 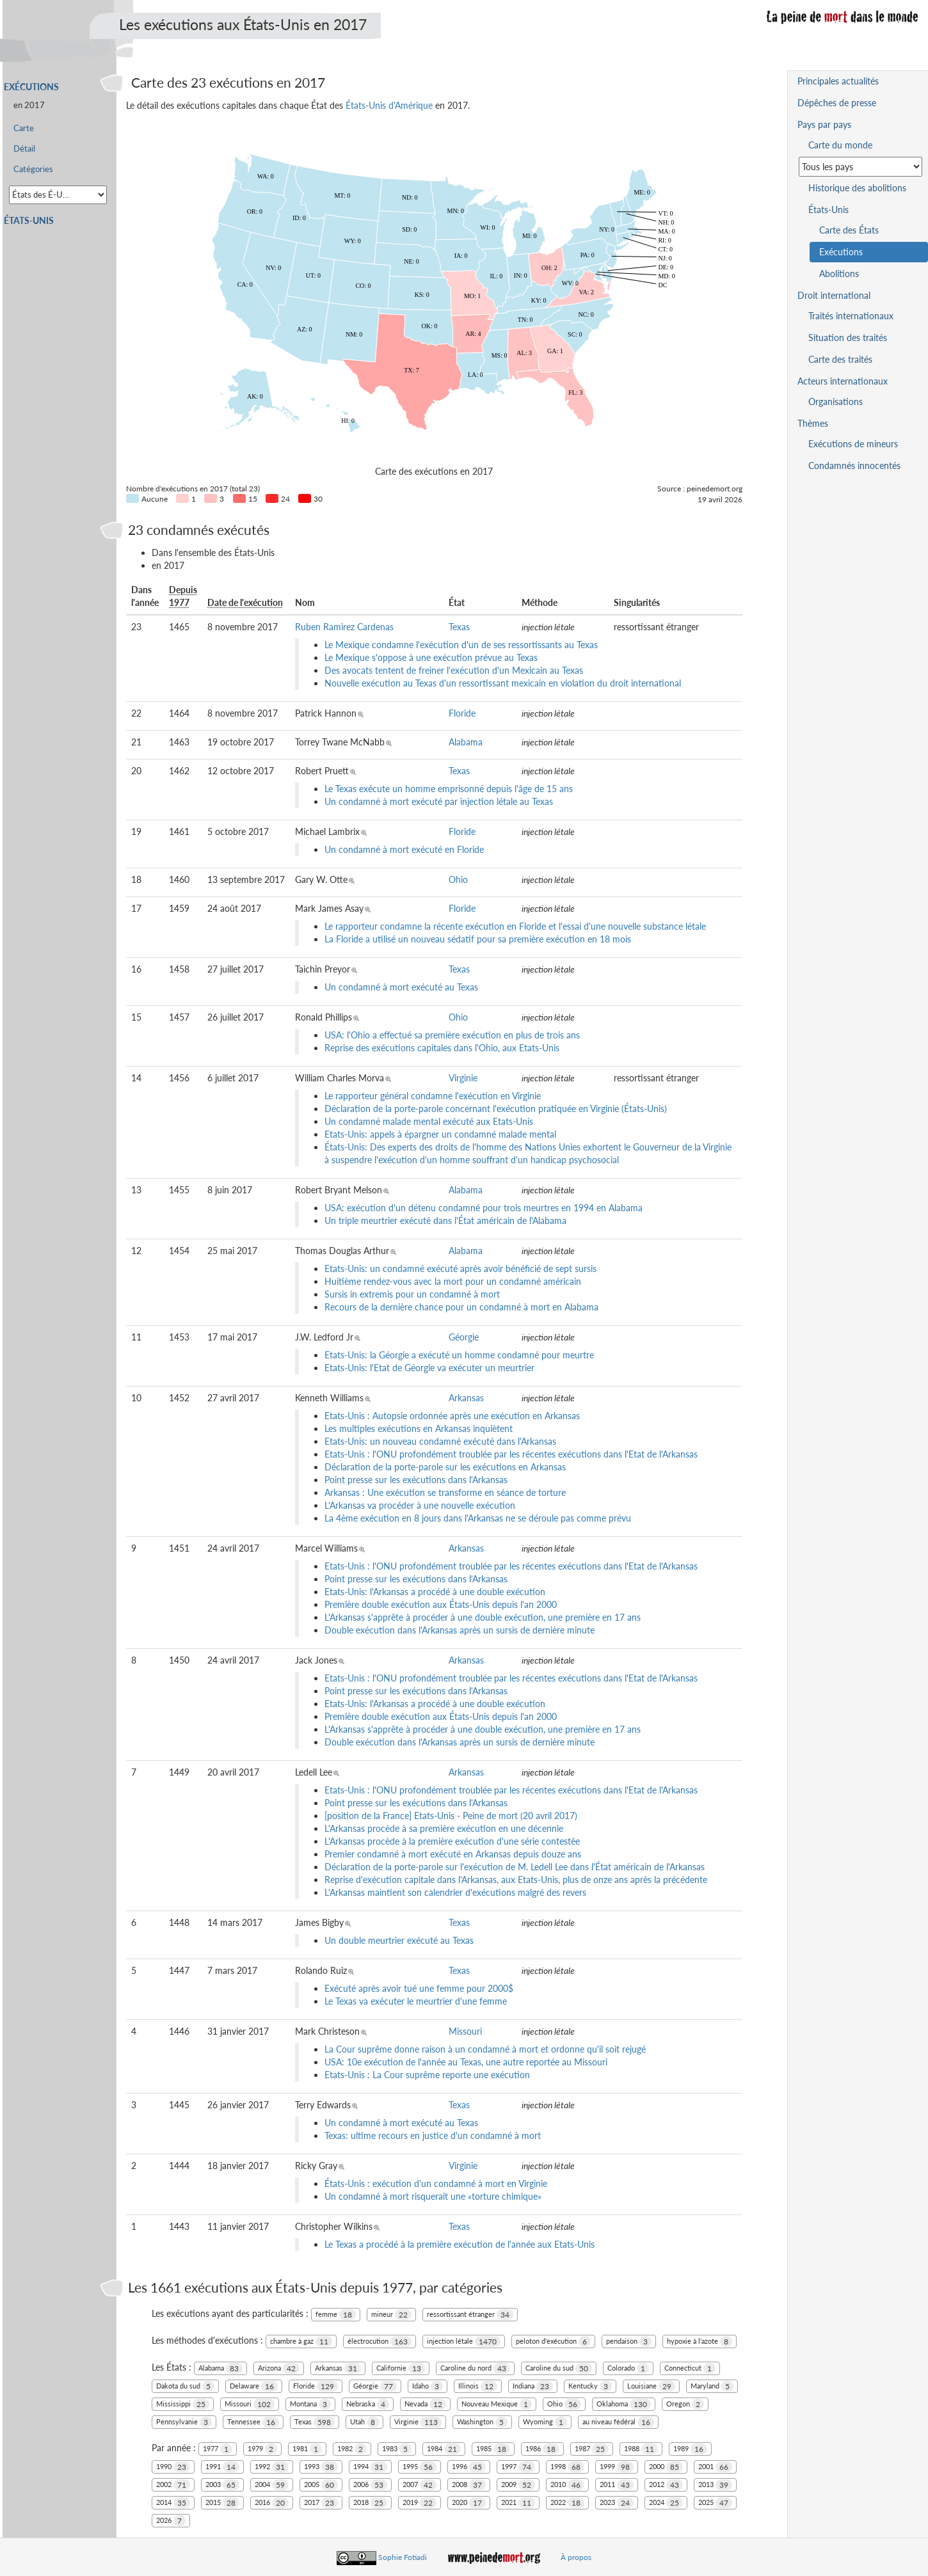 What do you see at coordinates (641, 2449) in the screenshot?
I see `1988` at bounding box center [641, 2449].